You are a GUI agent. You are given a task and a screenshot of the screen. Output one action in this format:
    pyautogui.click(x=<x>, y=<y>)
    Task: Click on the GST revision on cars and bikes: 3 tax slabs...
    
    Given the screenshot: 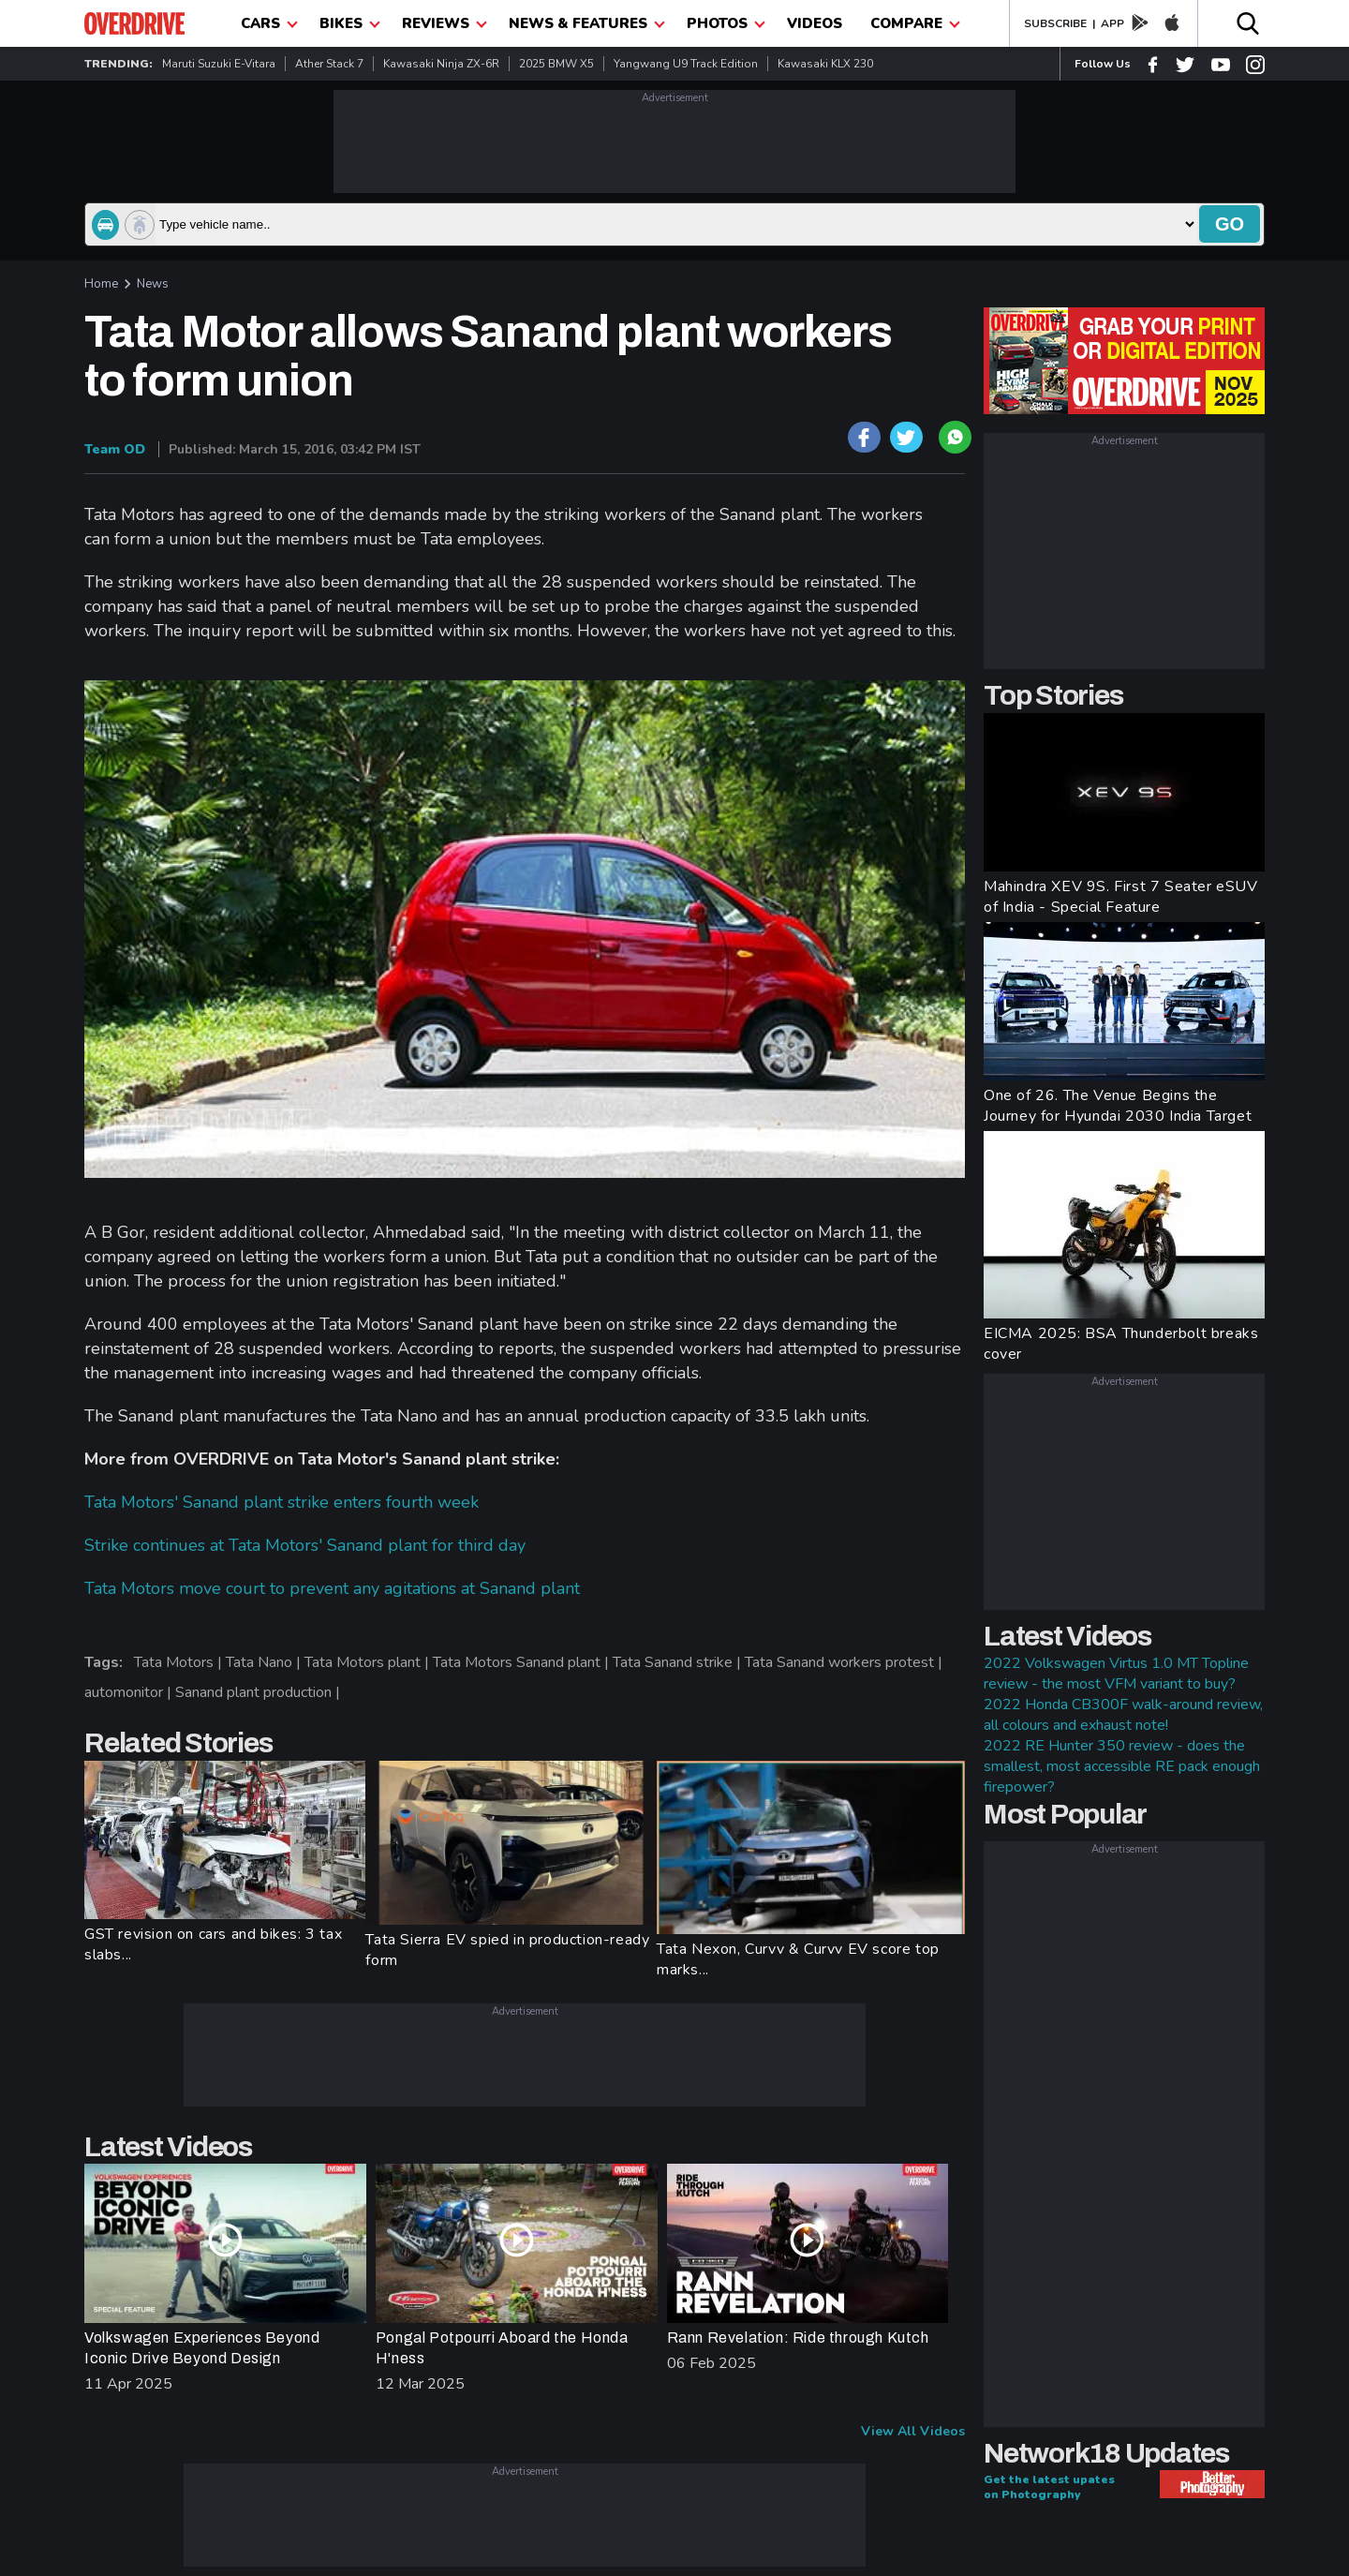 What is the action you would take?
    pyautogui.click(x=213, y=1944)
    